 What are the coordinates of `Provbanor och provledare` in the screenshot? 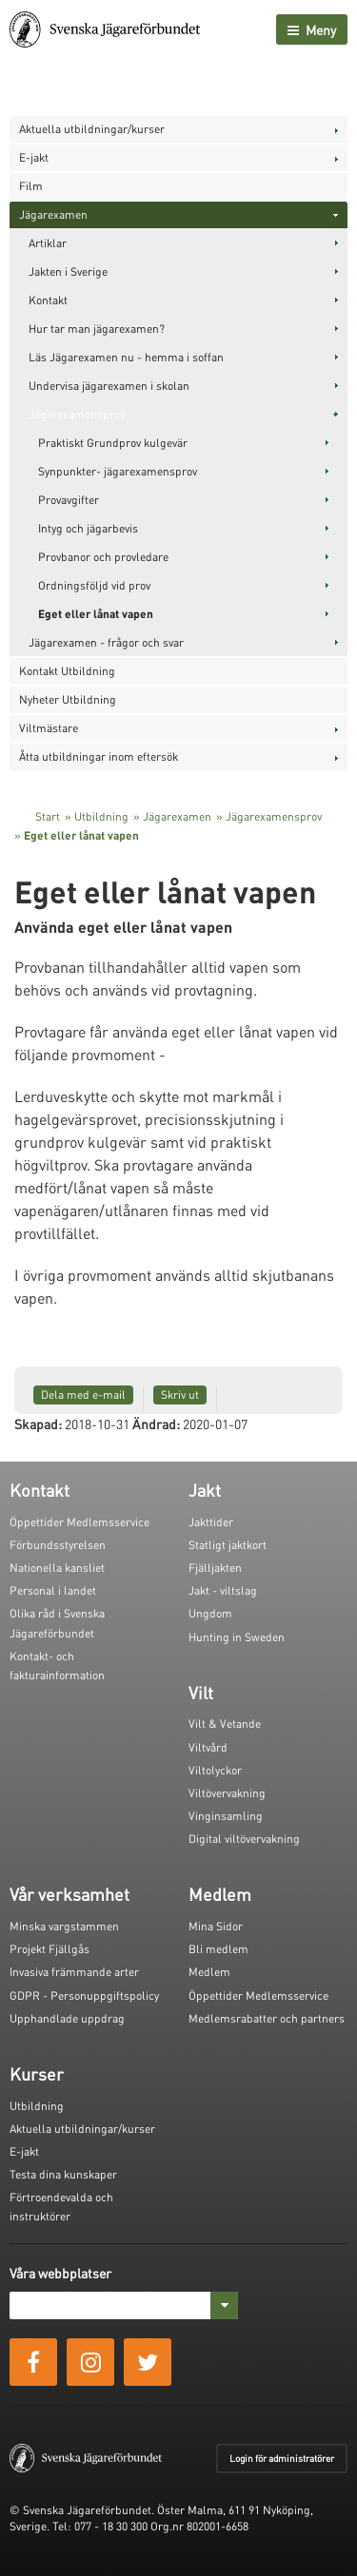 It's located at (103, 557).